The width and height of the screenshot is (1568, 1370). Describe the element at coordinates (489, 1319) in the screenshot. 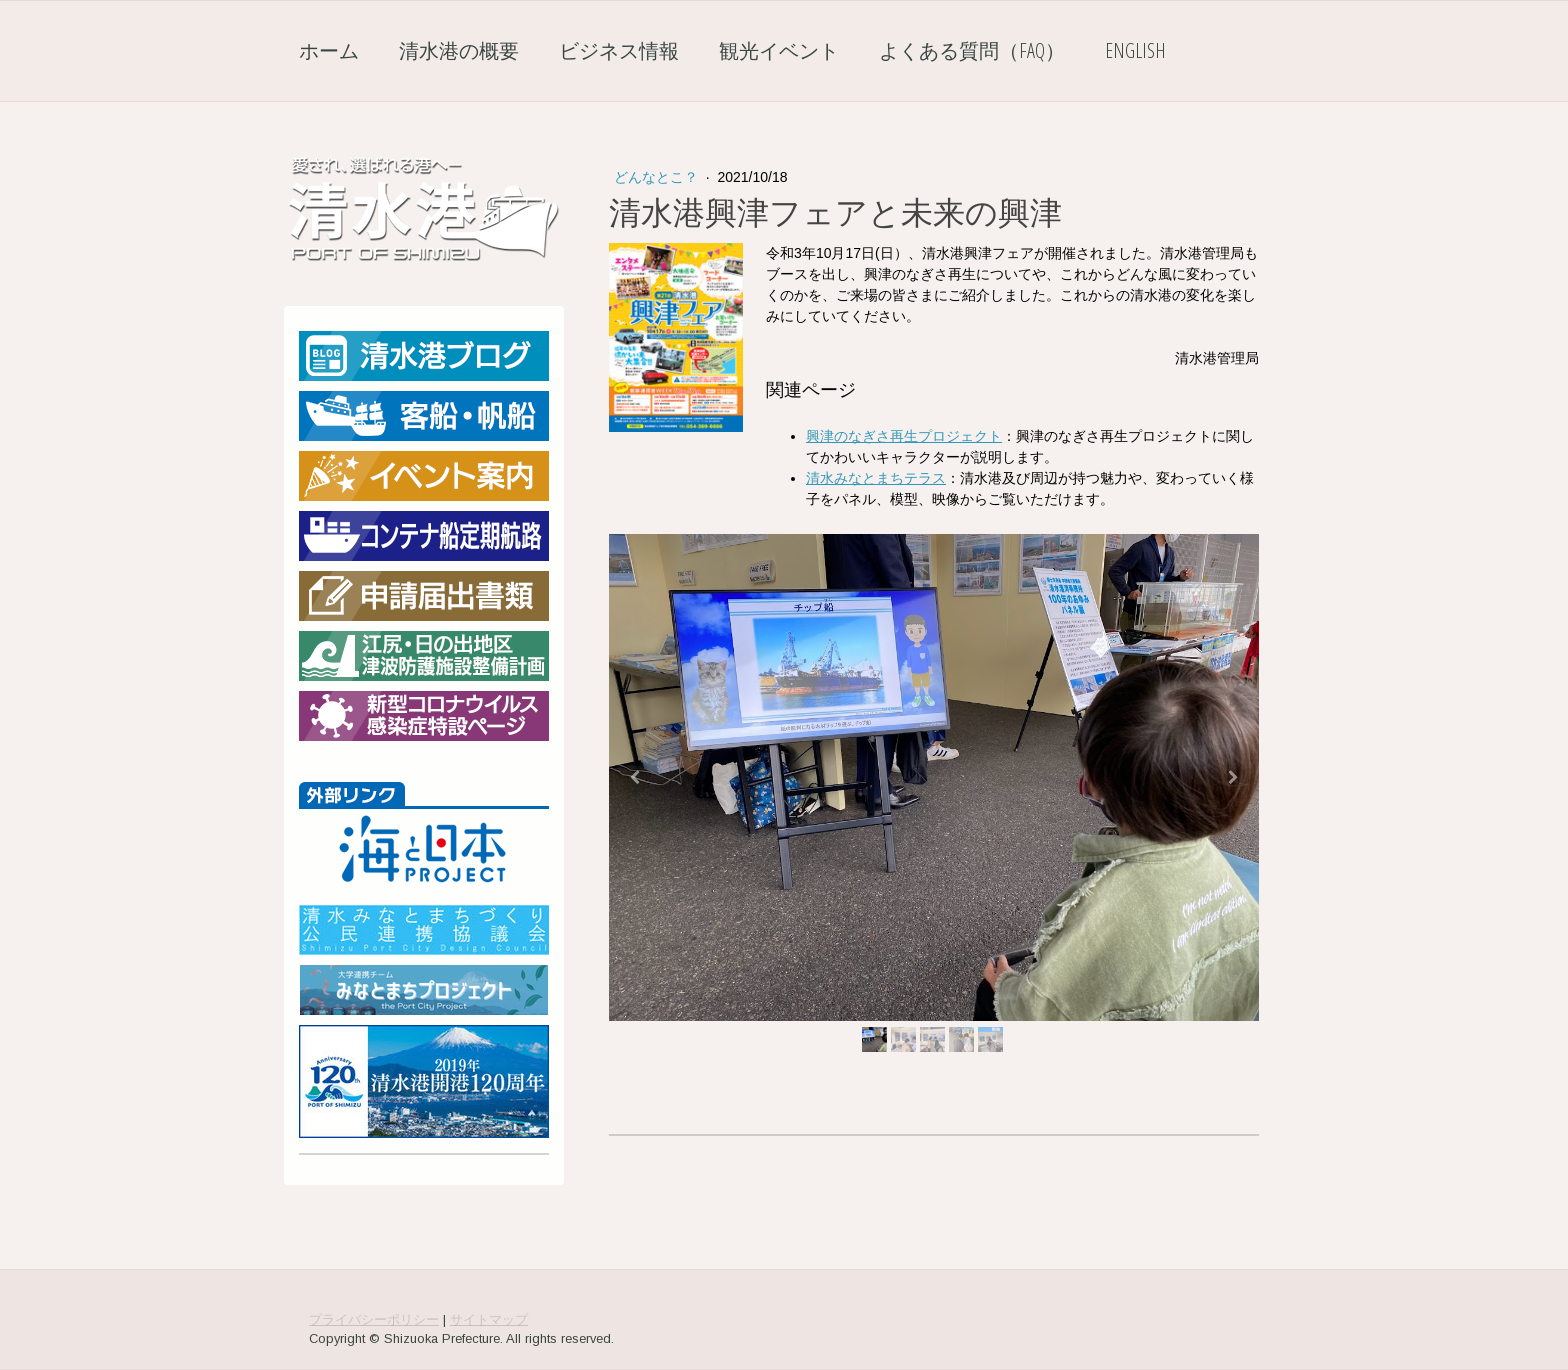

I see `サイトマップ` at that location.